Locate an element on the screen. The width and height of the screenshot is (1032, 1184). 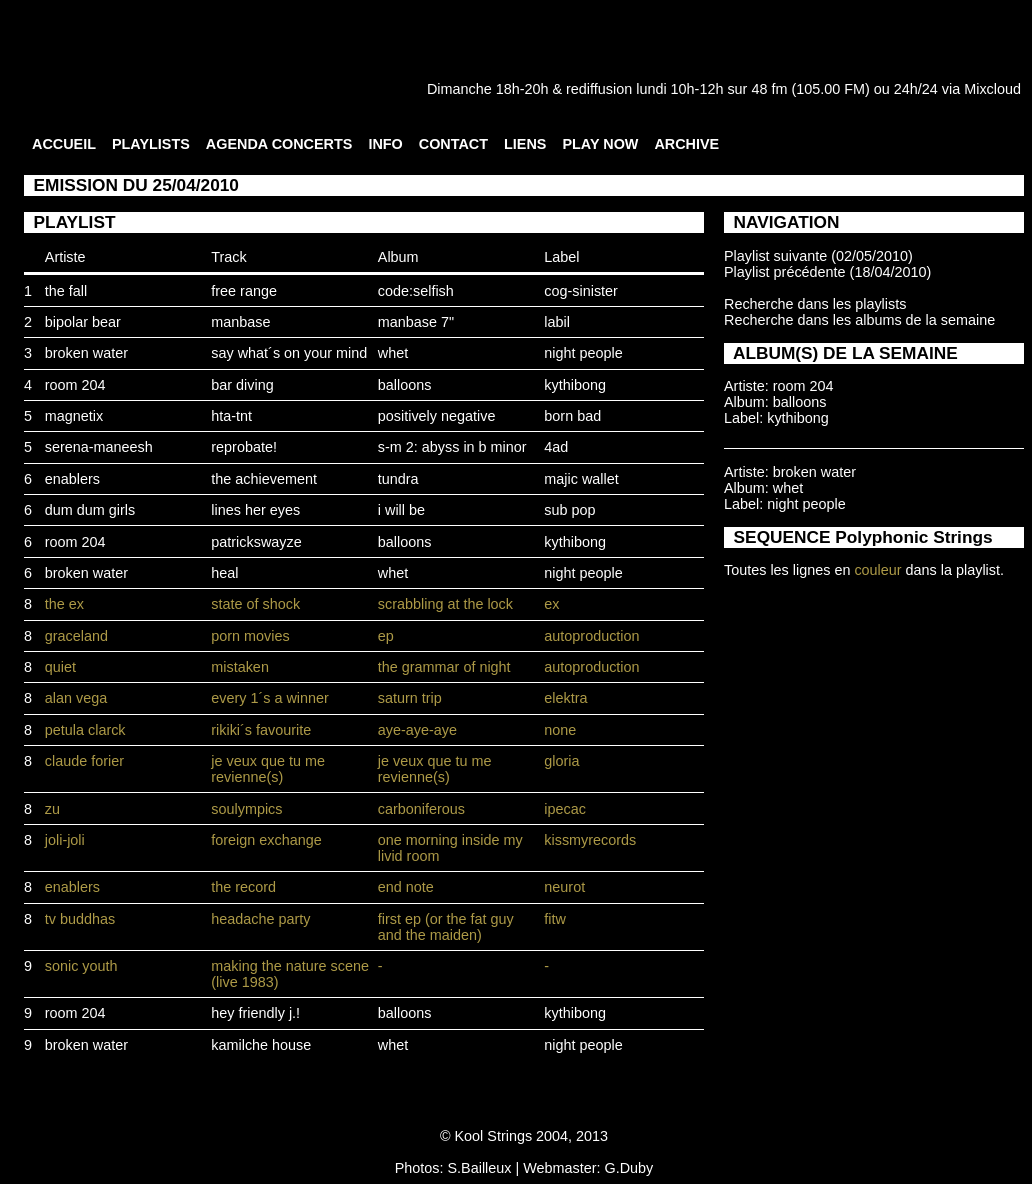
Mixcloud is located at coordinates (992, 89).